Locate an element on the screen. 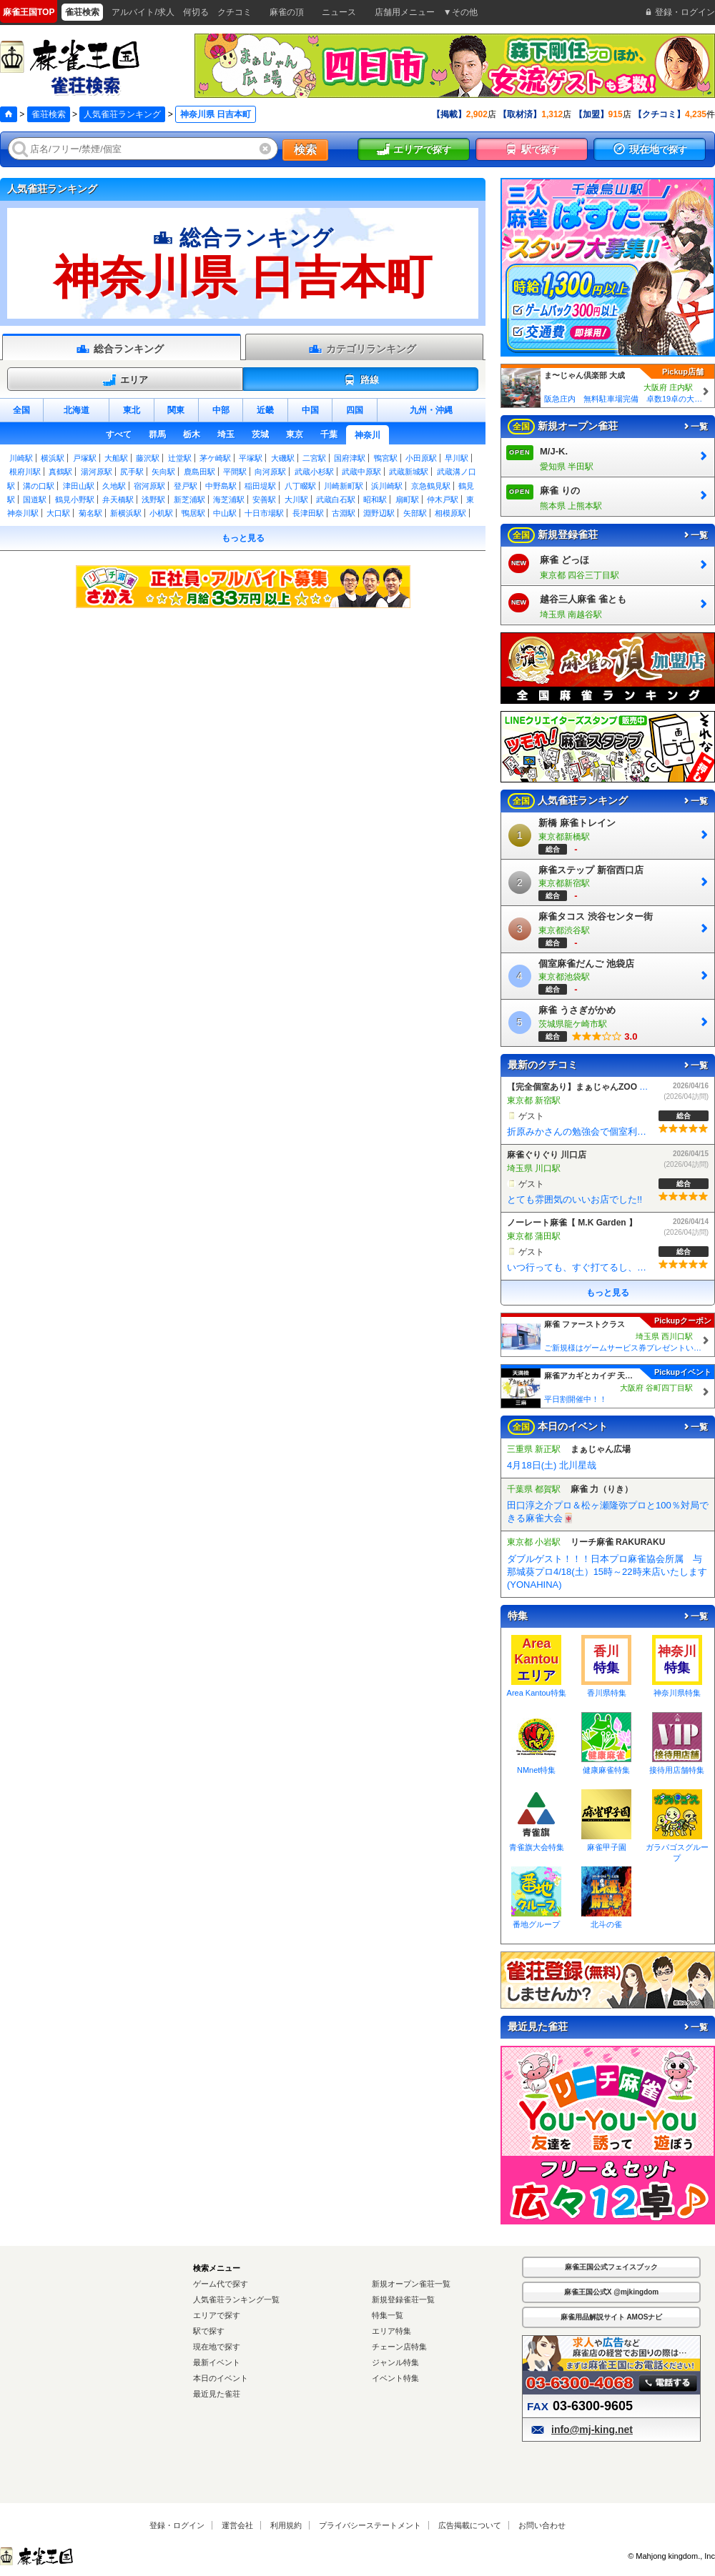  仲木戸駅 is located at coordinates (442, 499).